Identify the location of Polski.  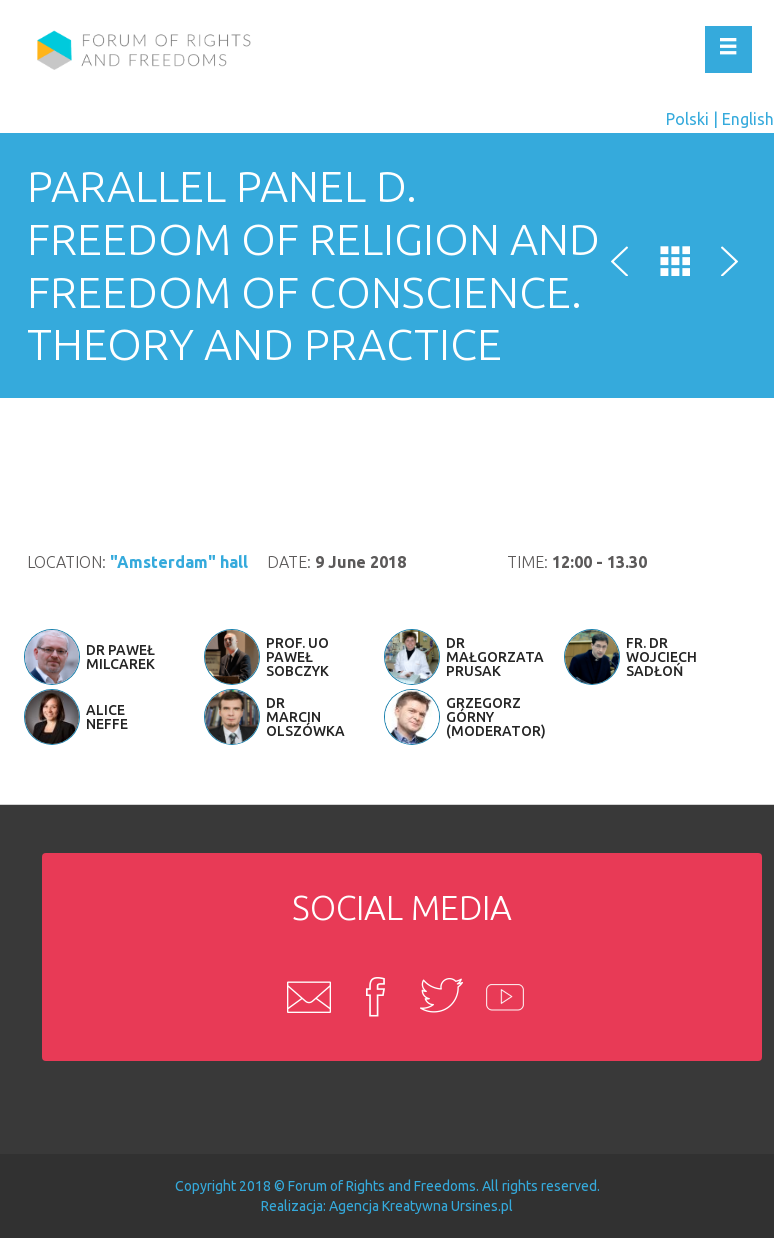
(687, 119).